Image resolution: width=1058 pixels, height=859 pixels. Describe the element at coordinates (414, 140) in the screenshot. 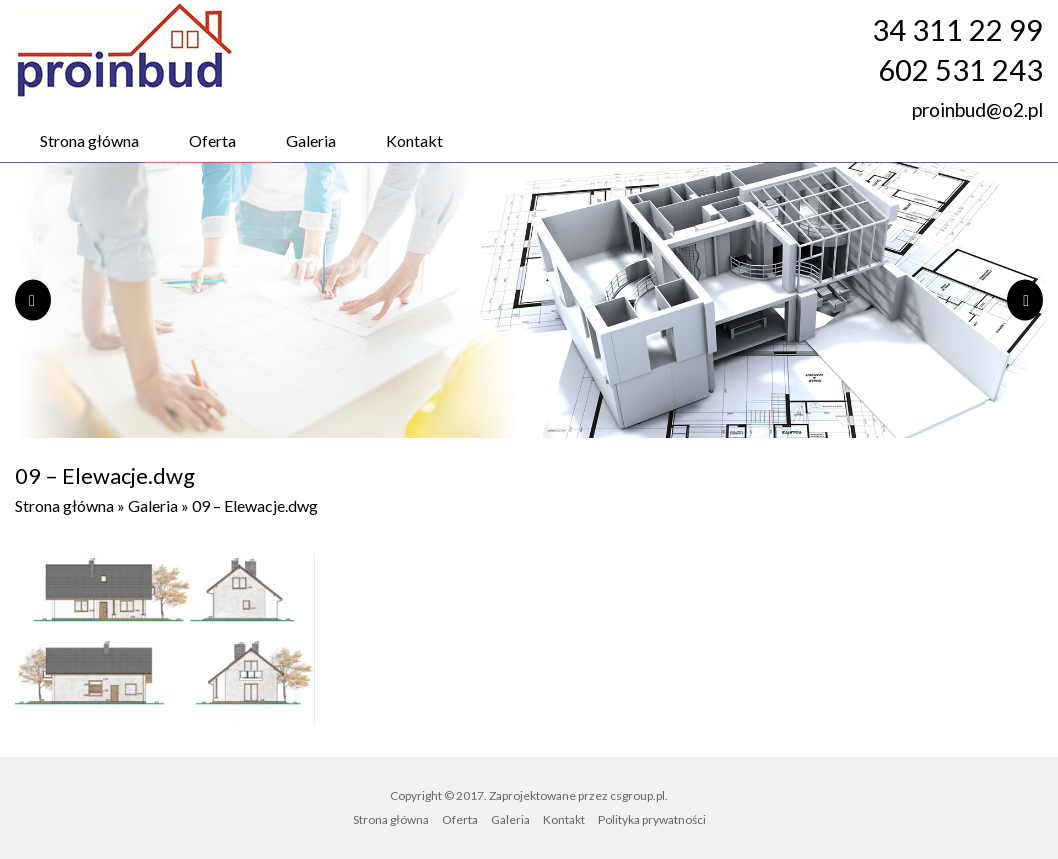

I see `Kontakt` at that location.